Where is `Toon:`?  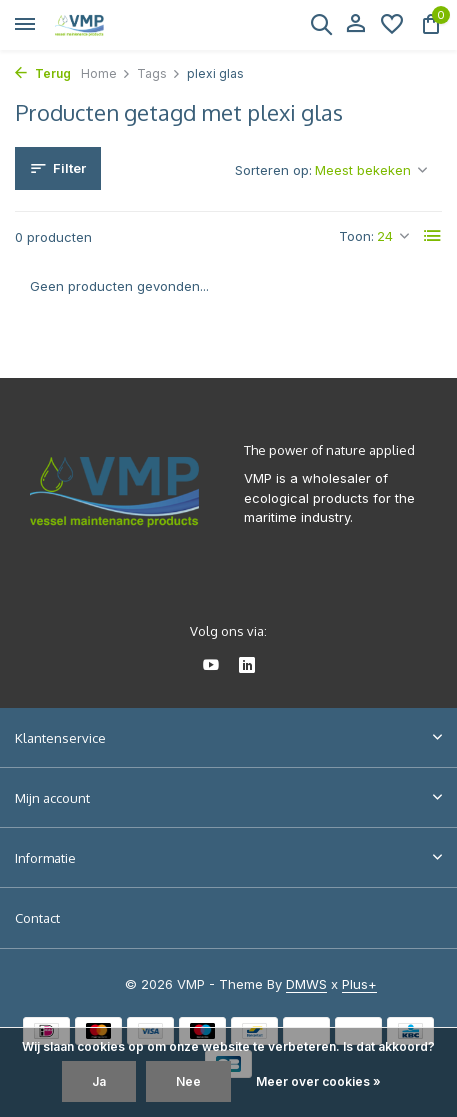
Toon: is located at coordinates (356, 236).